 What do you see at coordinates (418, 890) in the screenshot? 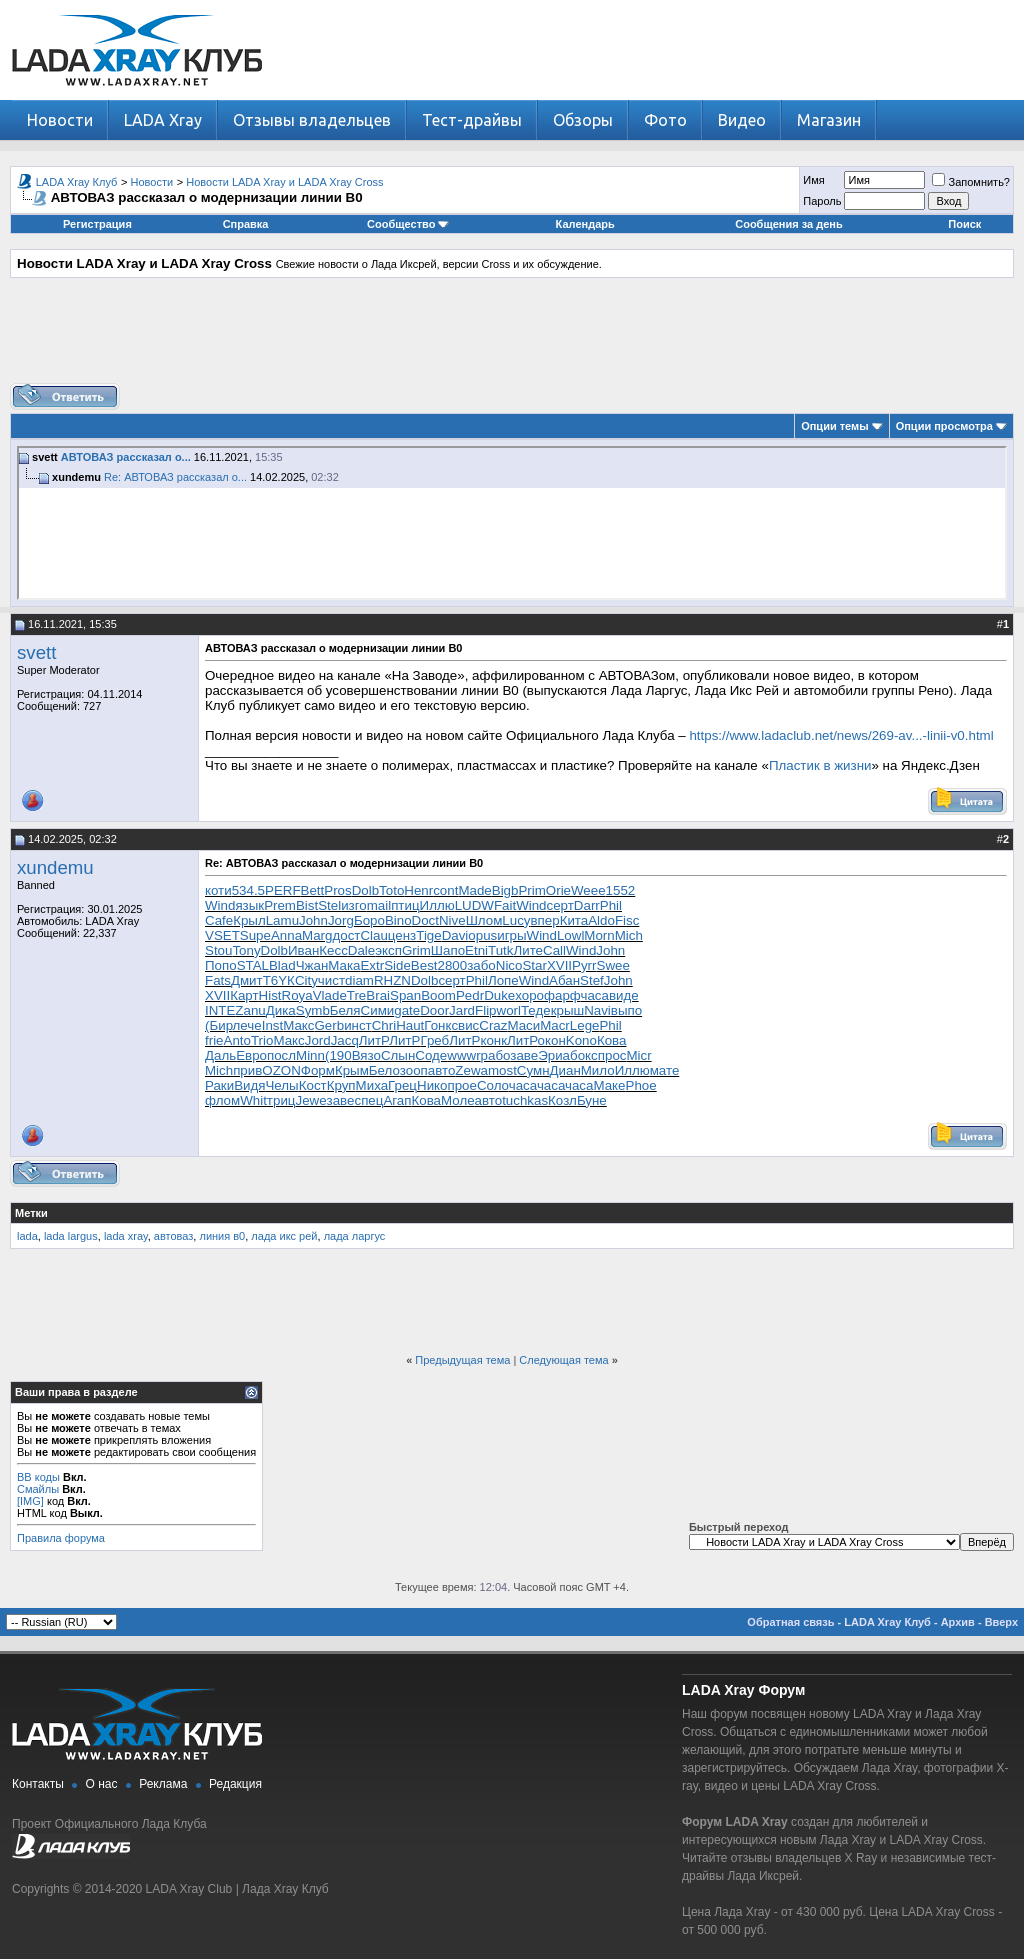
I see `Henr` at bounding box center [418, 890].